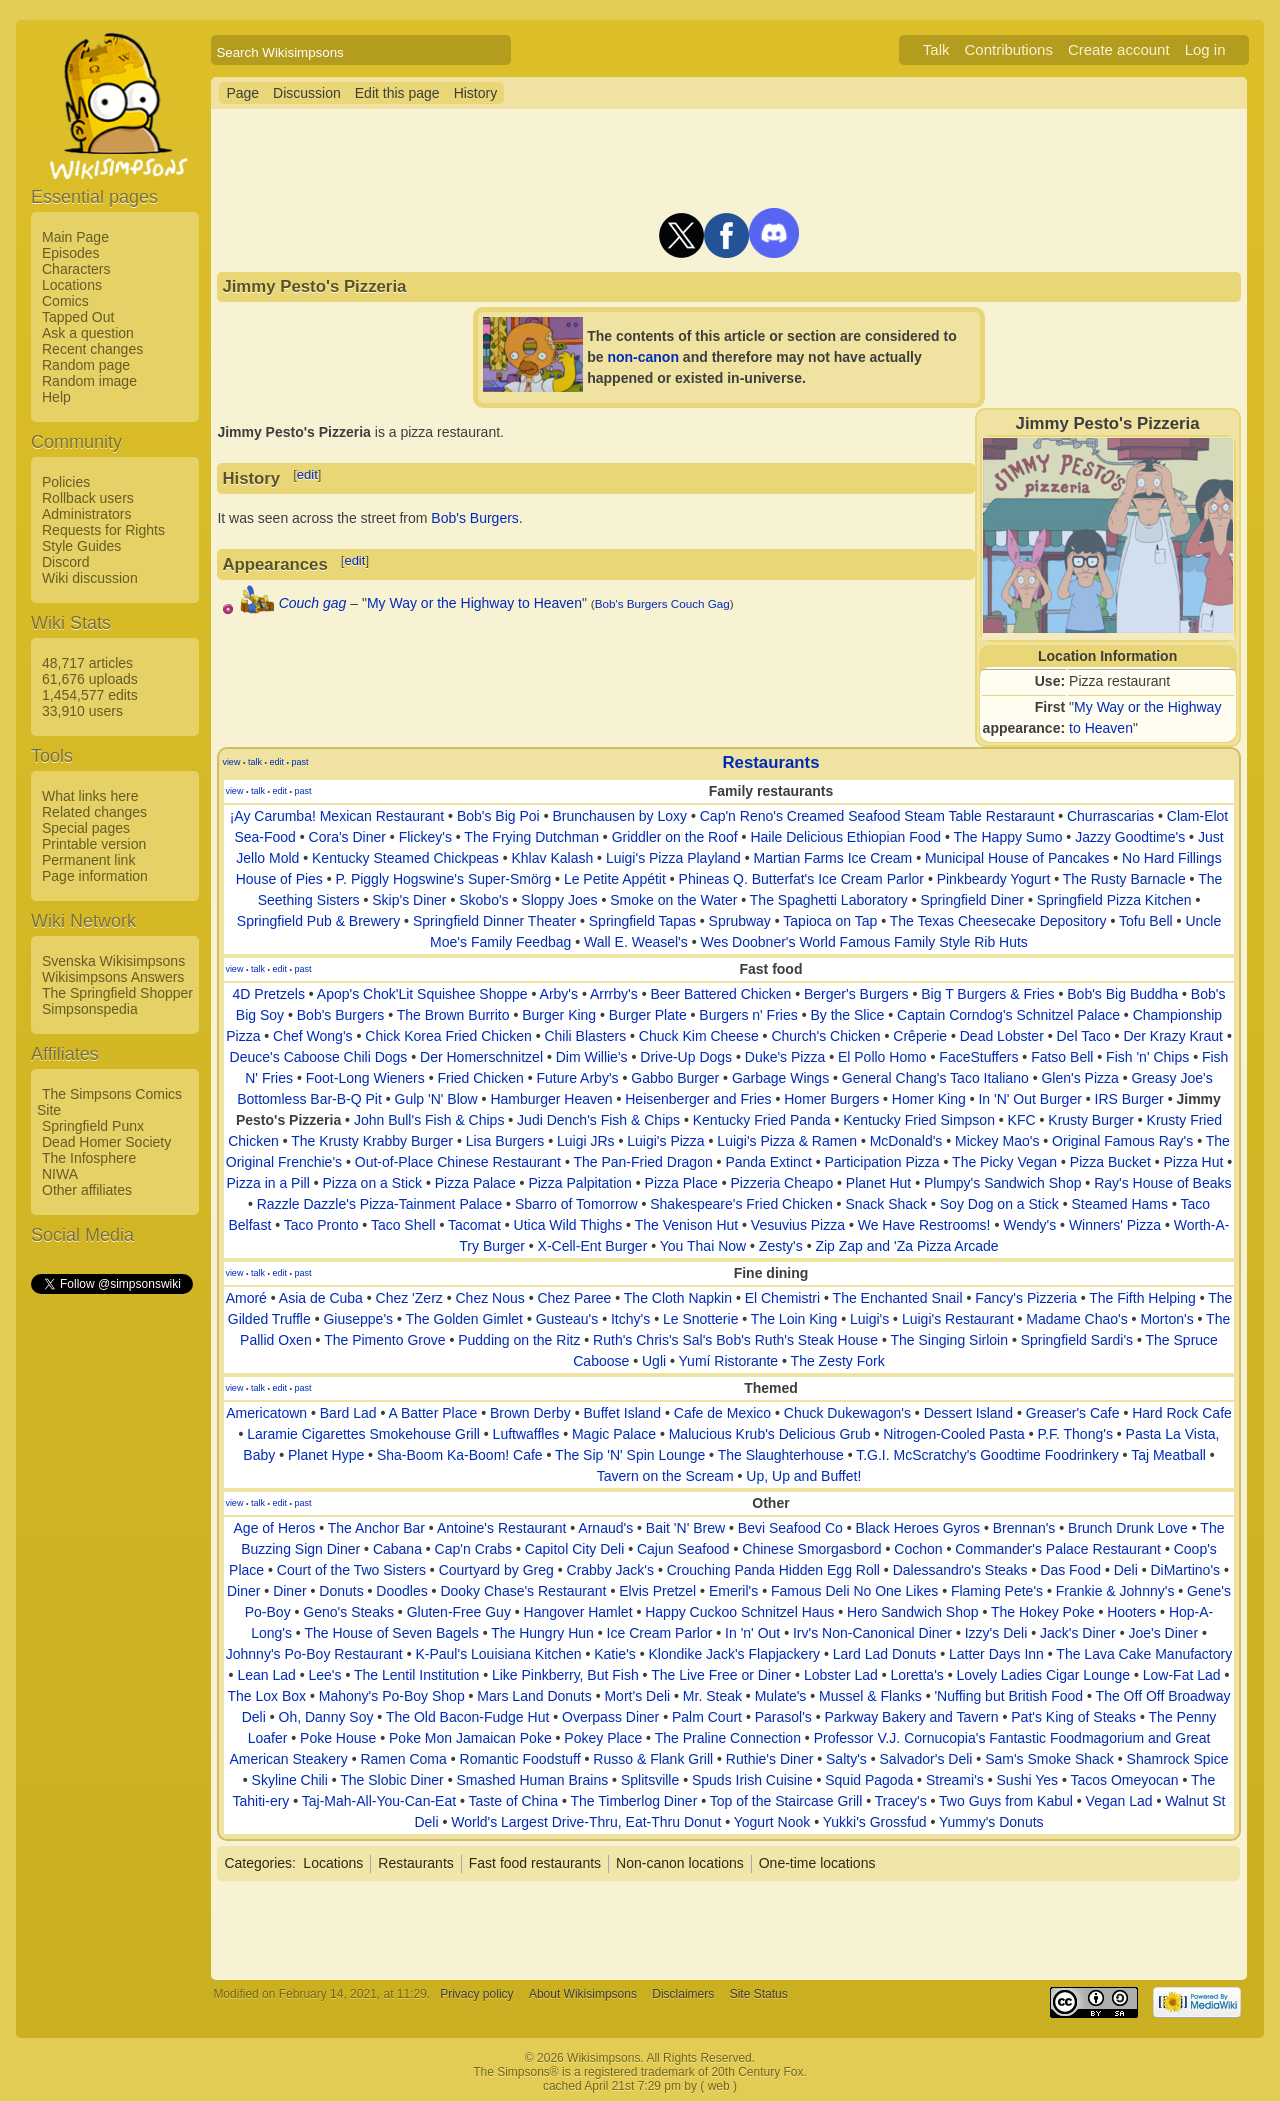 The image size is (1280, 2101). Describe the element at coordinates (1110, 816) in the screenshot. I see `Churrascarias` at that location.